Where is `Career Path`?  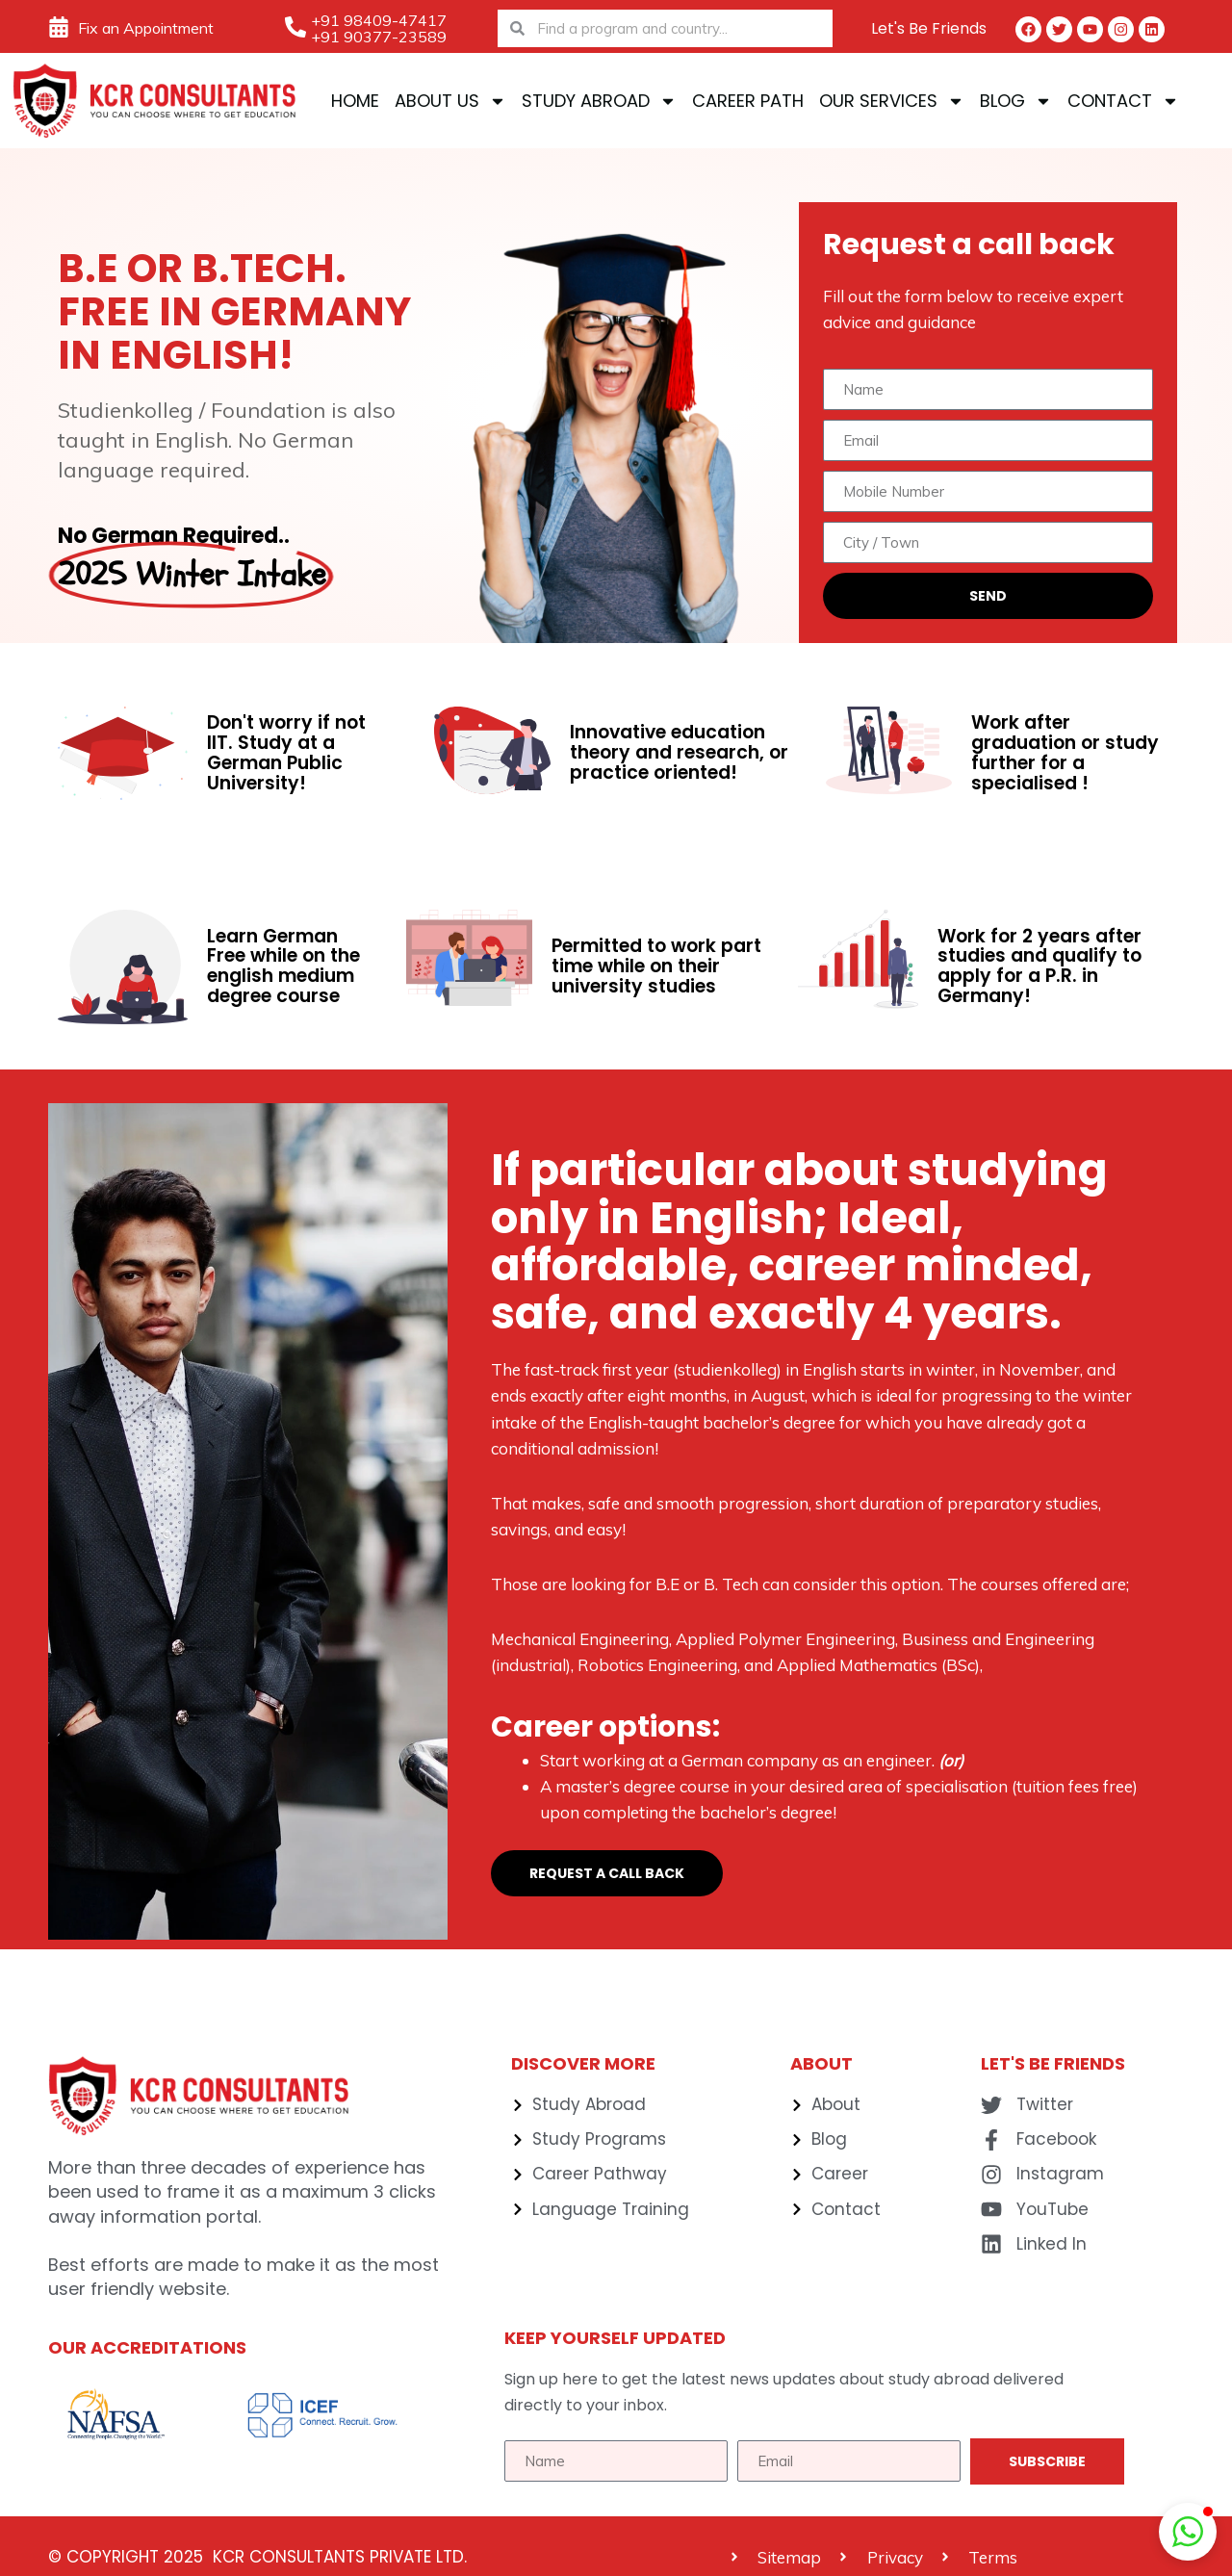
Career Path is located at coordinates (748, 101).